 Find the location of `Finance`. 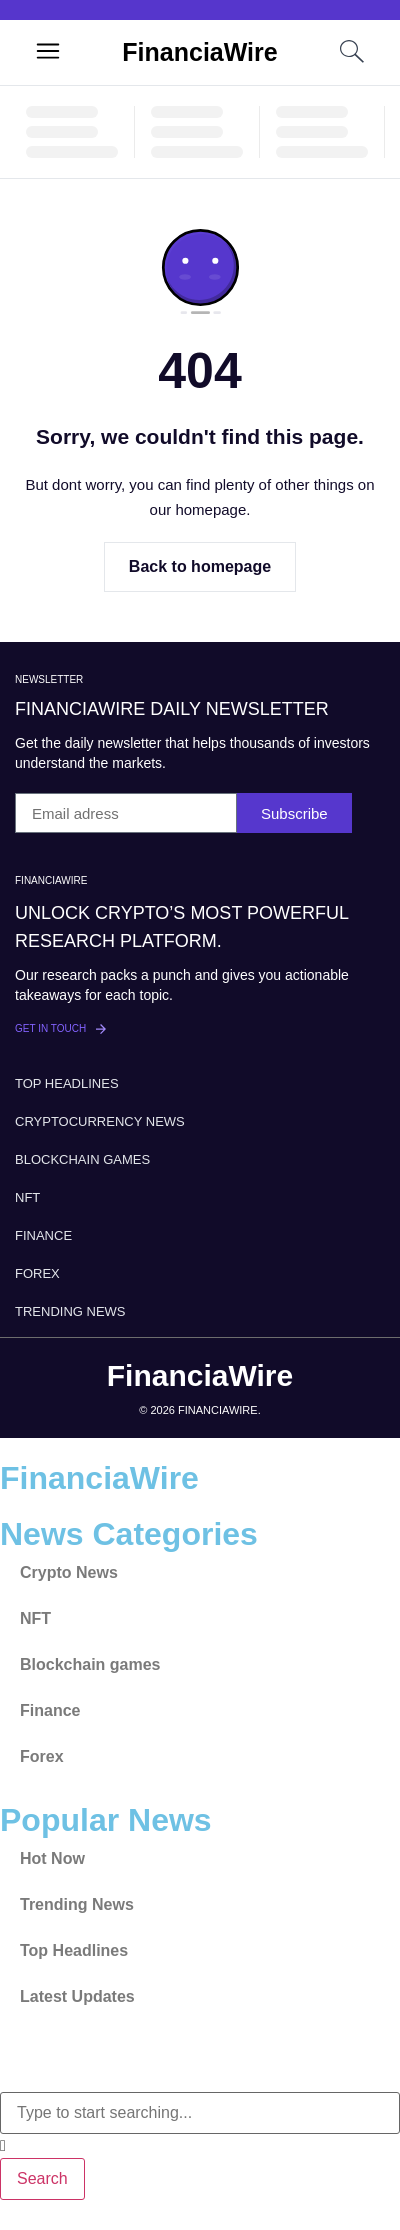

Finance is located at coordinates (43, 1235).